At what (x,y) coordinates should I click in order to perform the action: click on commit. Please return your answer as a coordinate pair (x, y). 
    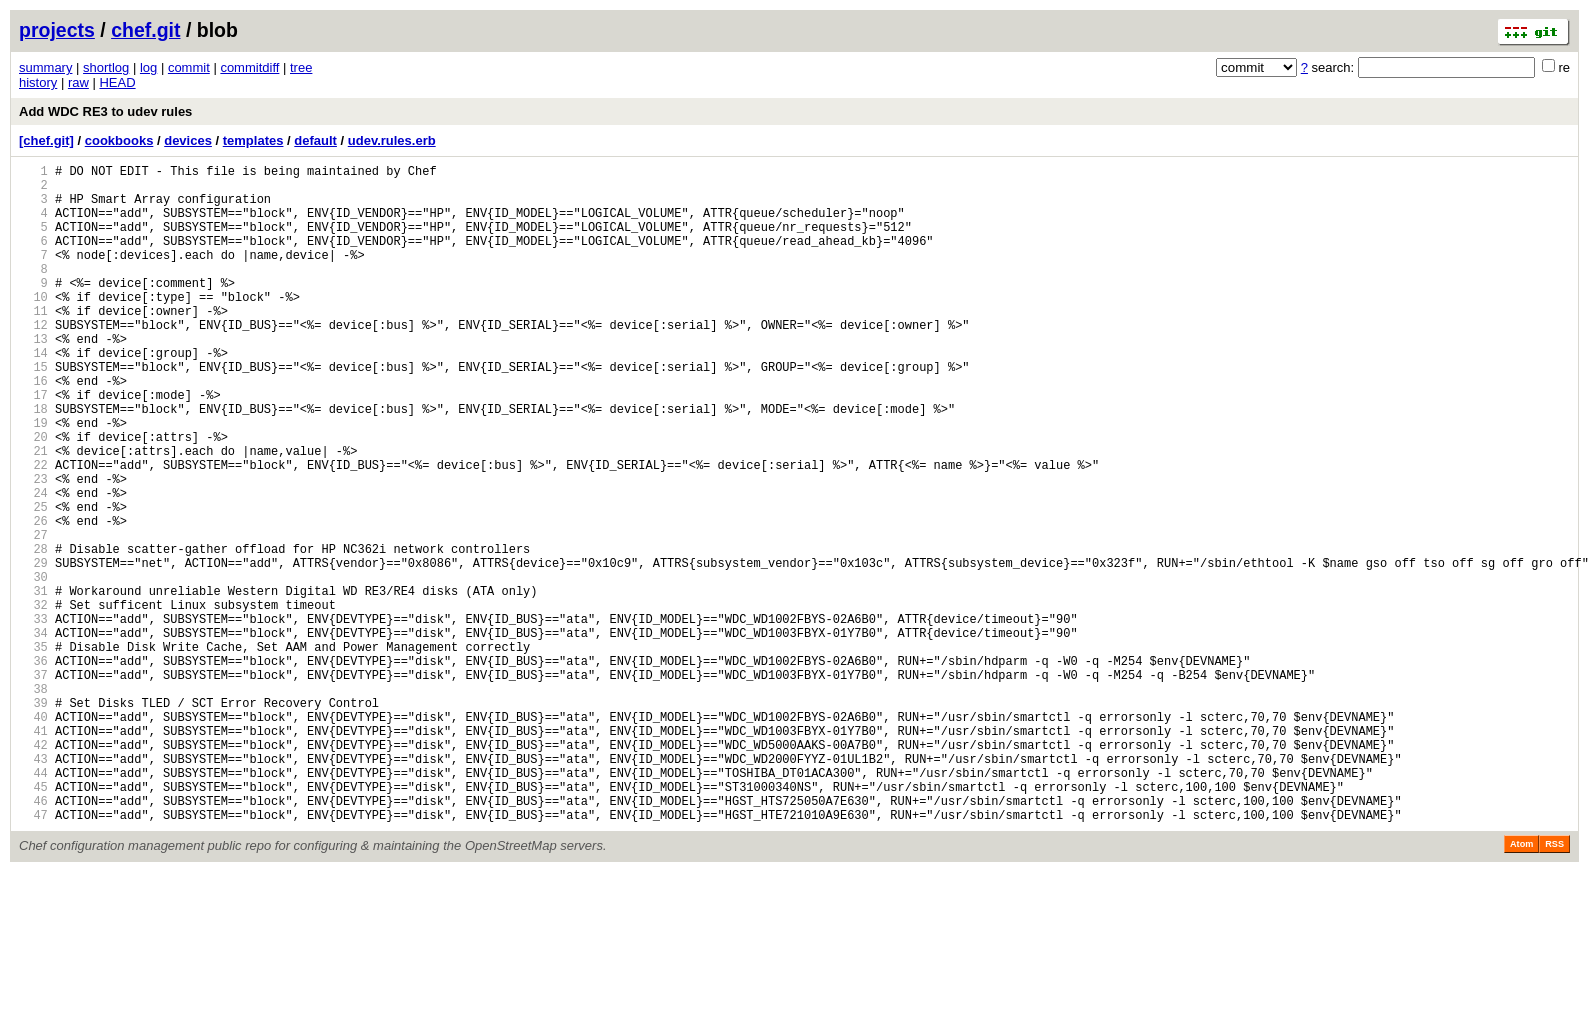
    Looking at the image, I should click on (189, 67).